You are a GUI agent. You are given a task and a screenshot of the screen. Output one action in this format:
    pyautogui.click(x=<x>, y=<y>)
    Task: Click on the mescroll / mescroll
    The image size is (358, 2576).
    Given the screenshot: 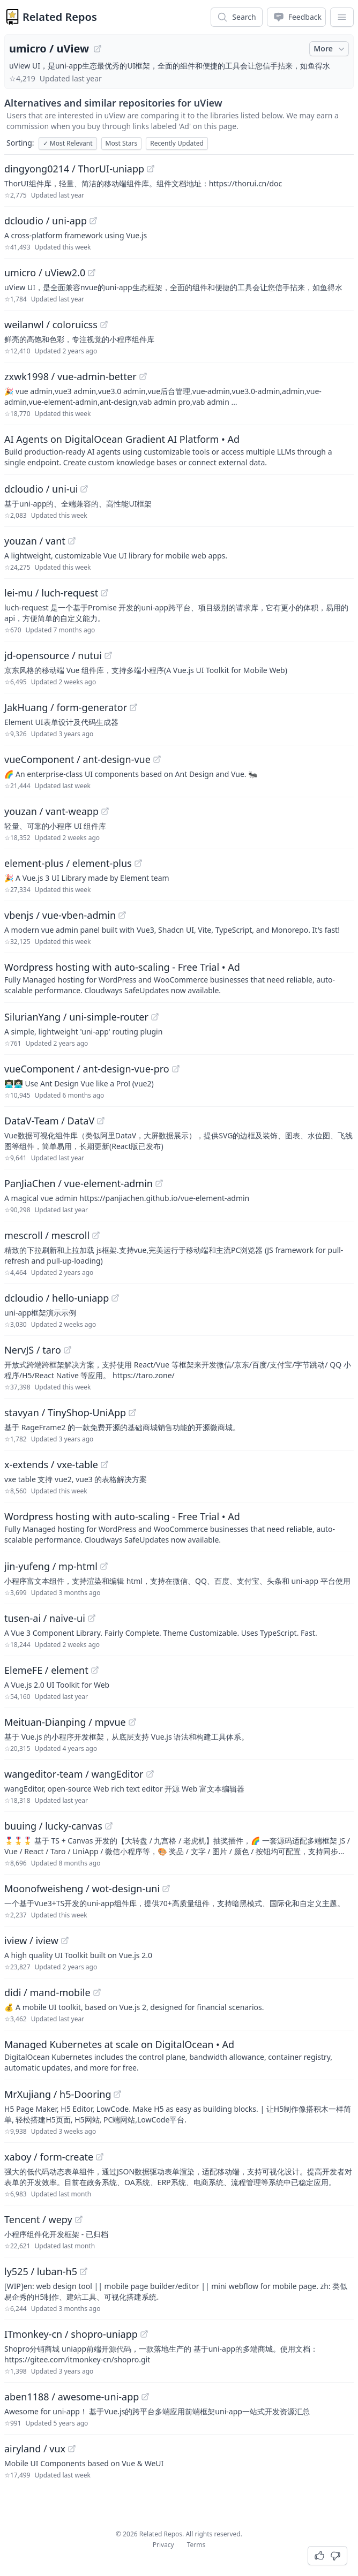 What is the action you would take?
    pyautogui.click(x=46, y=1235)
    